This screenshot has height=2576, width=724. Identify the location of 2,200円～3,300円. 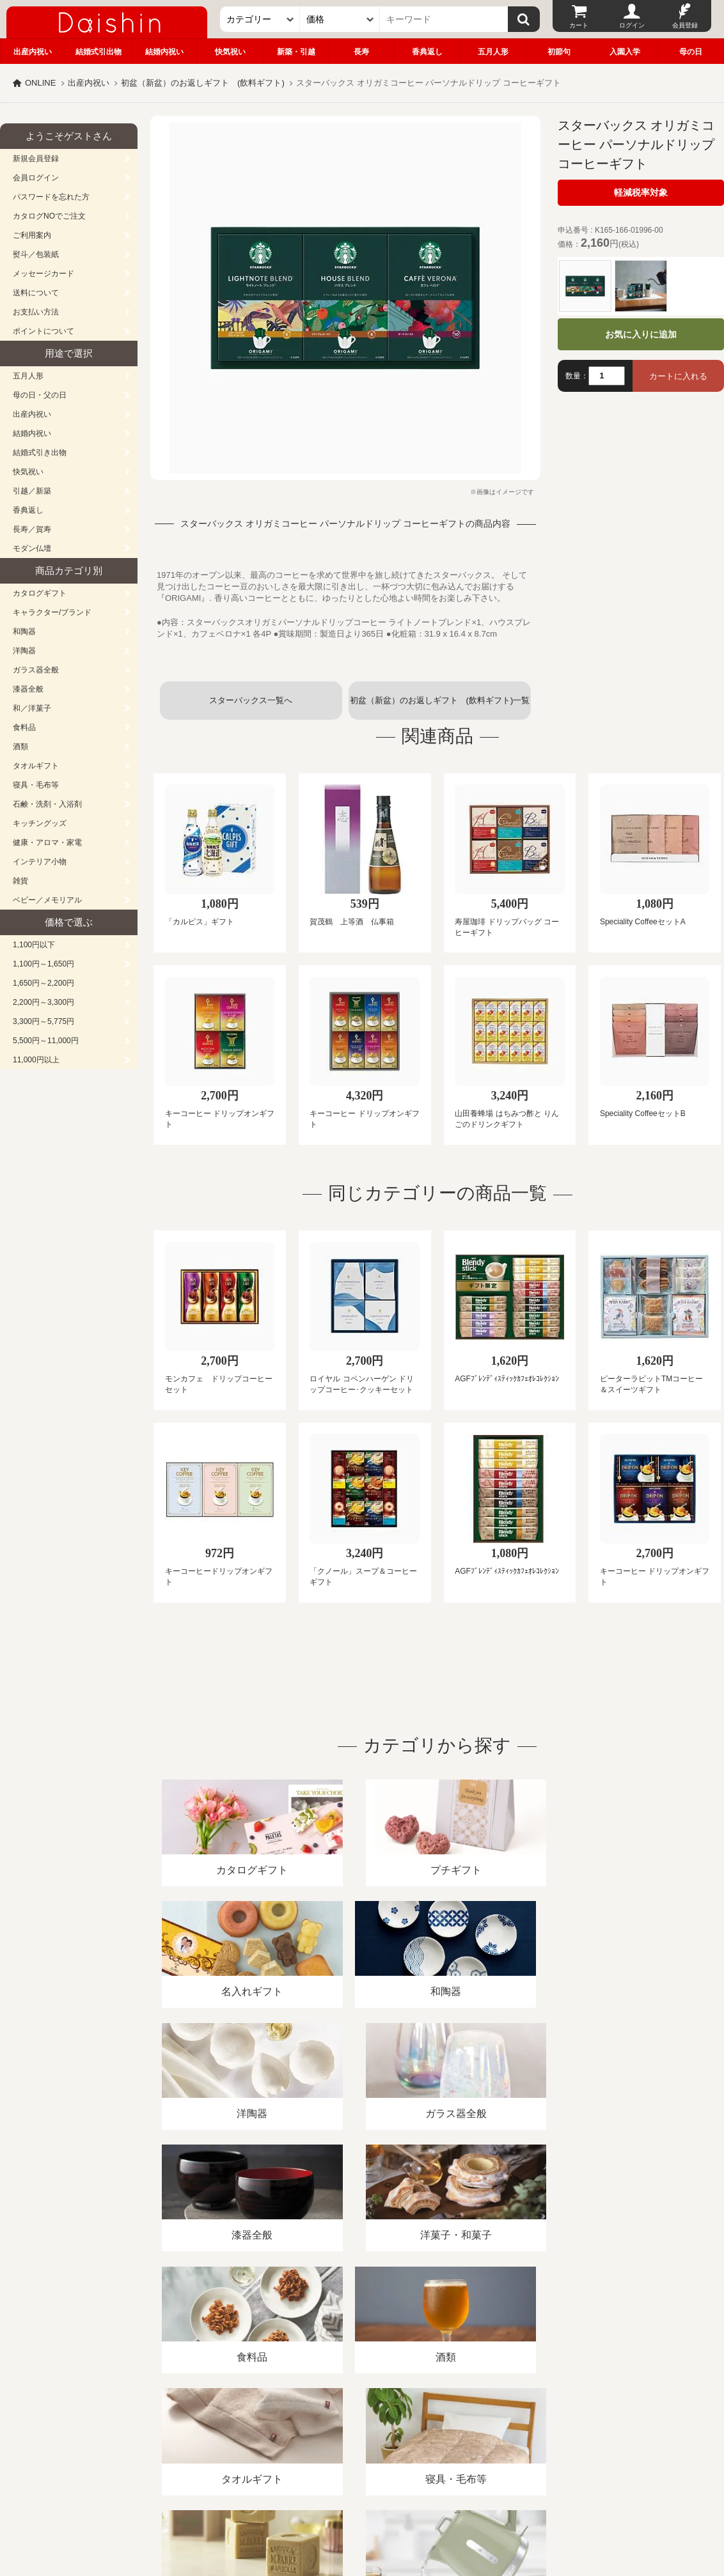
(43, 1002).